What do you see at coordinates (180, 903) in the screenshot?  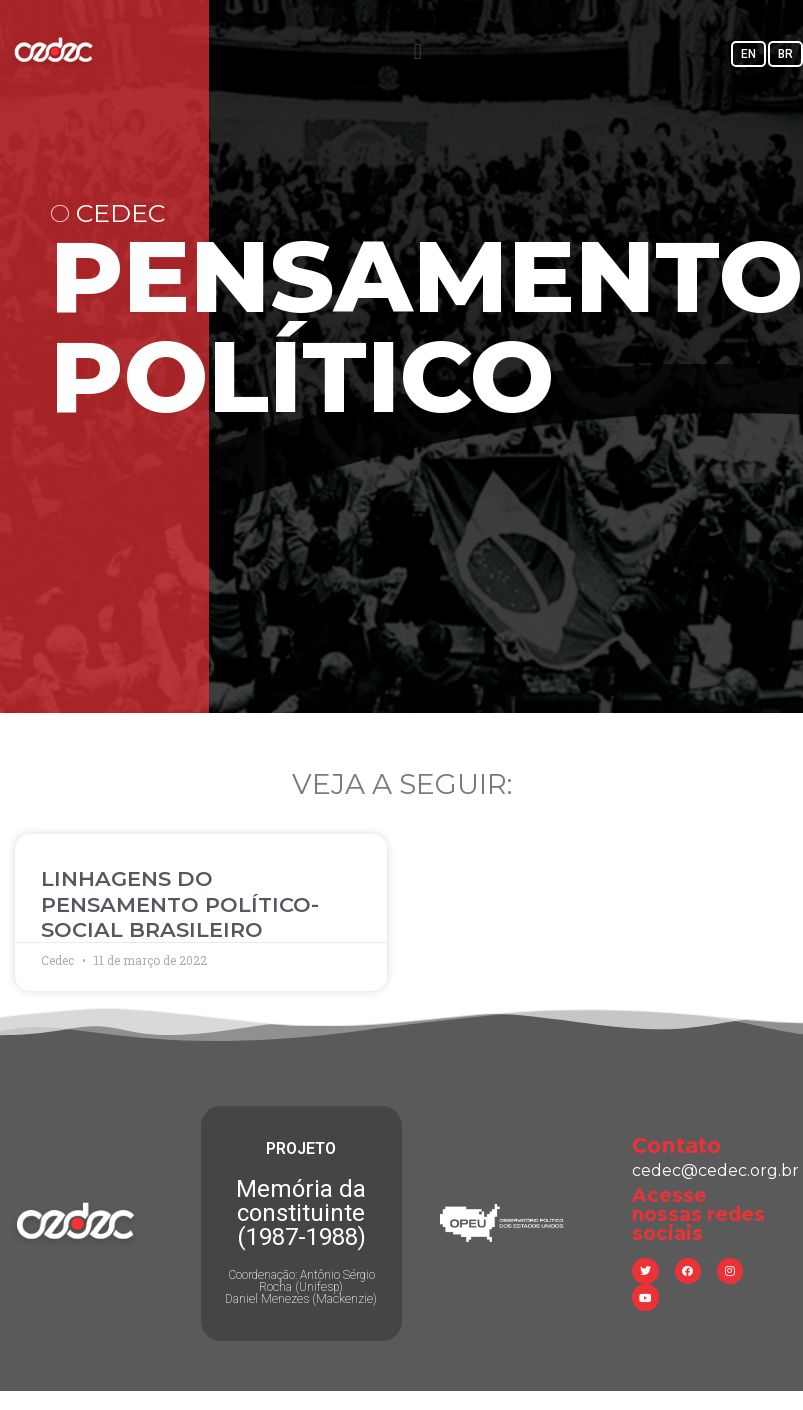 I see `LINHAGENS DO PENSAMENTO POLÍTICO-SOCIAL BRASILEIRO` at bounding box center [180, 903].